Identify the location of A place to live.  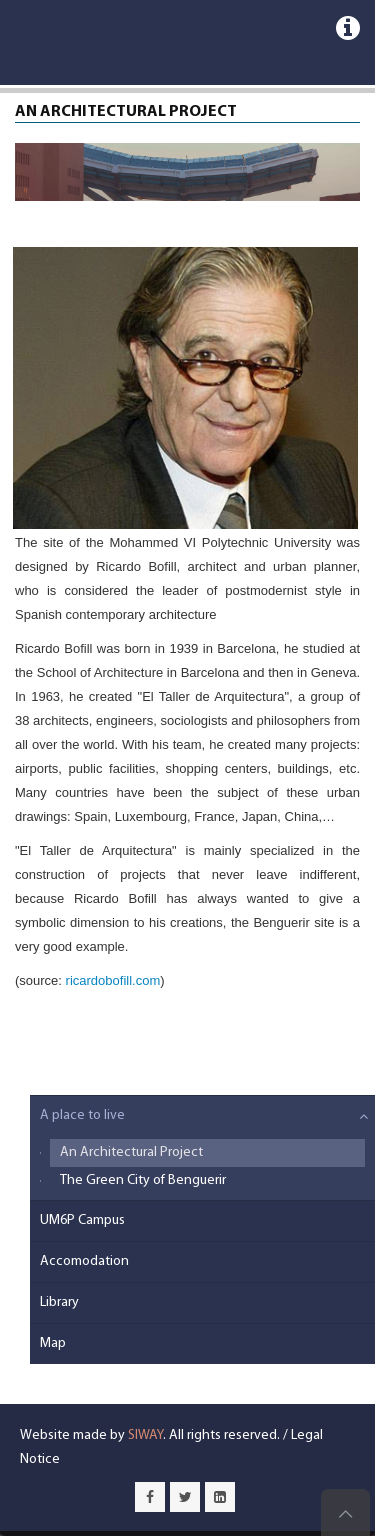
(82, 1115).